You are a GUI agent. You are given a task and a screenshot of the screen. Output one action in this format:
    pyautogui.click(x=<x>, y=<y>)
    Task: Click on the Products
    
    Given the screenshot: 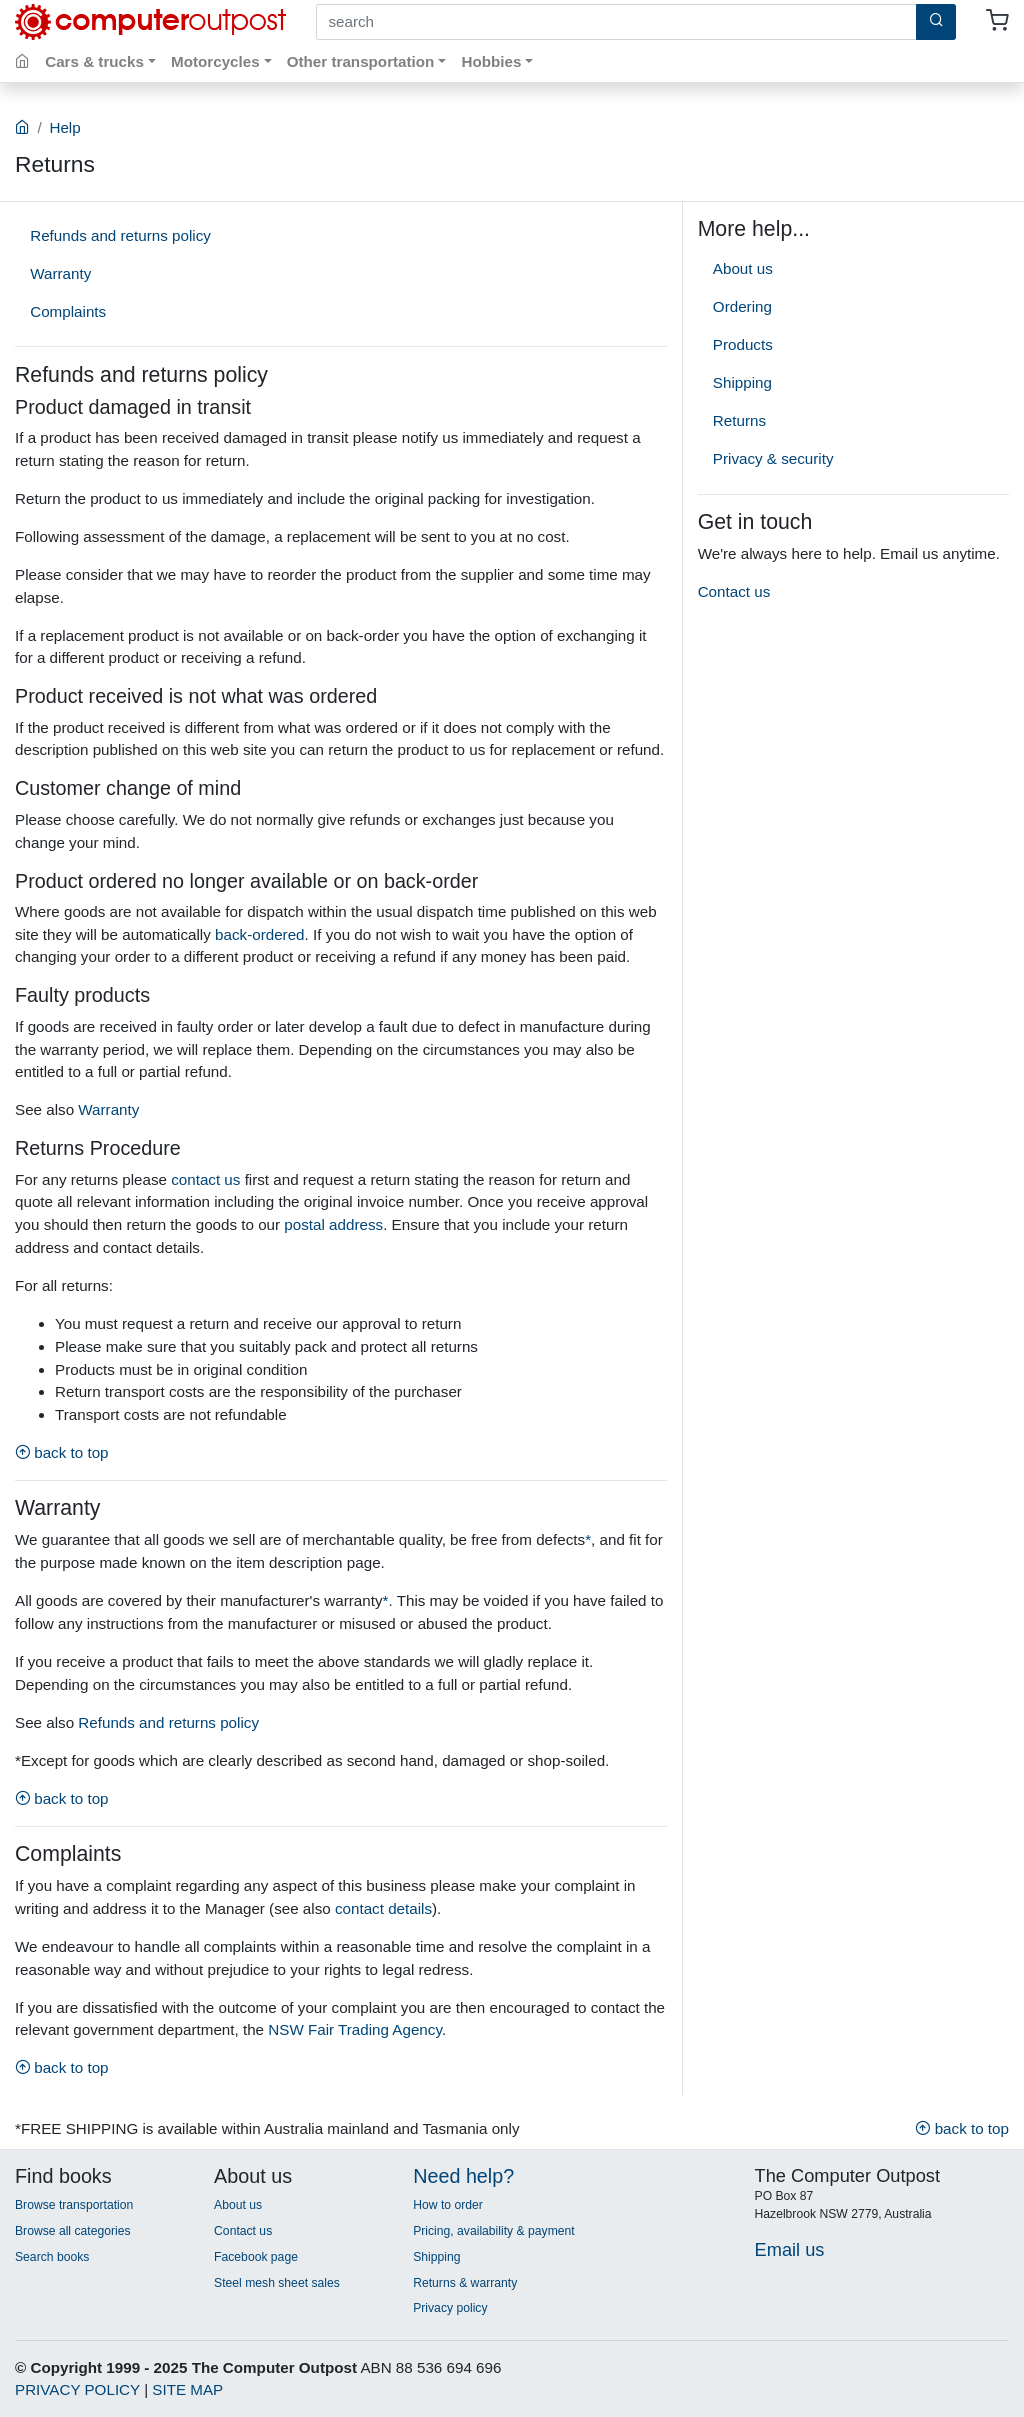 What is the action you would take?
    pyautogui.click(x=743, y=344)
    